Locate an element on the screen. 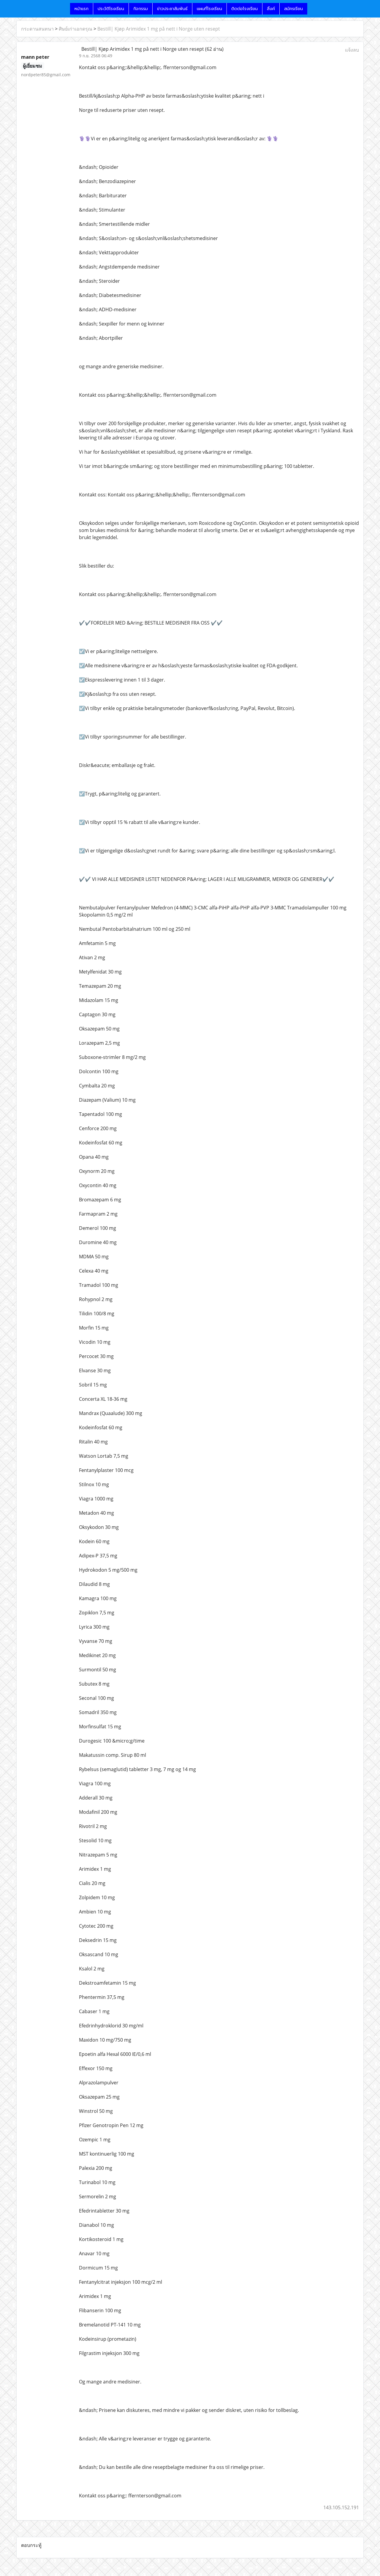 The width and height of the screenshot is (380, 2576). ประวัติโรงเรียน is located at coordinates (111, 9).